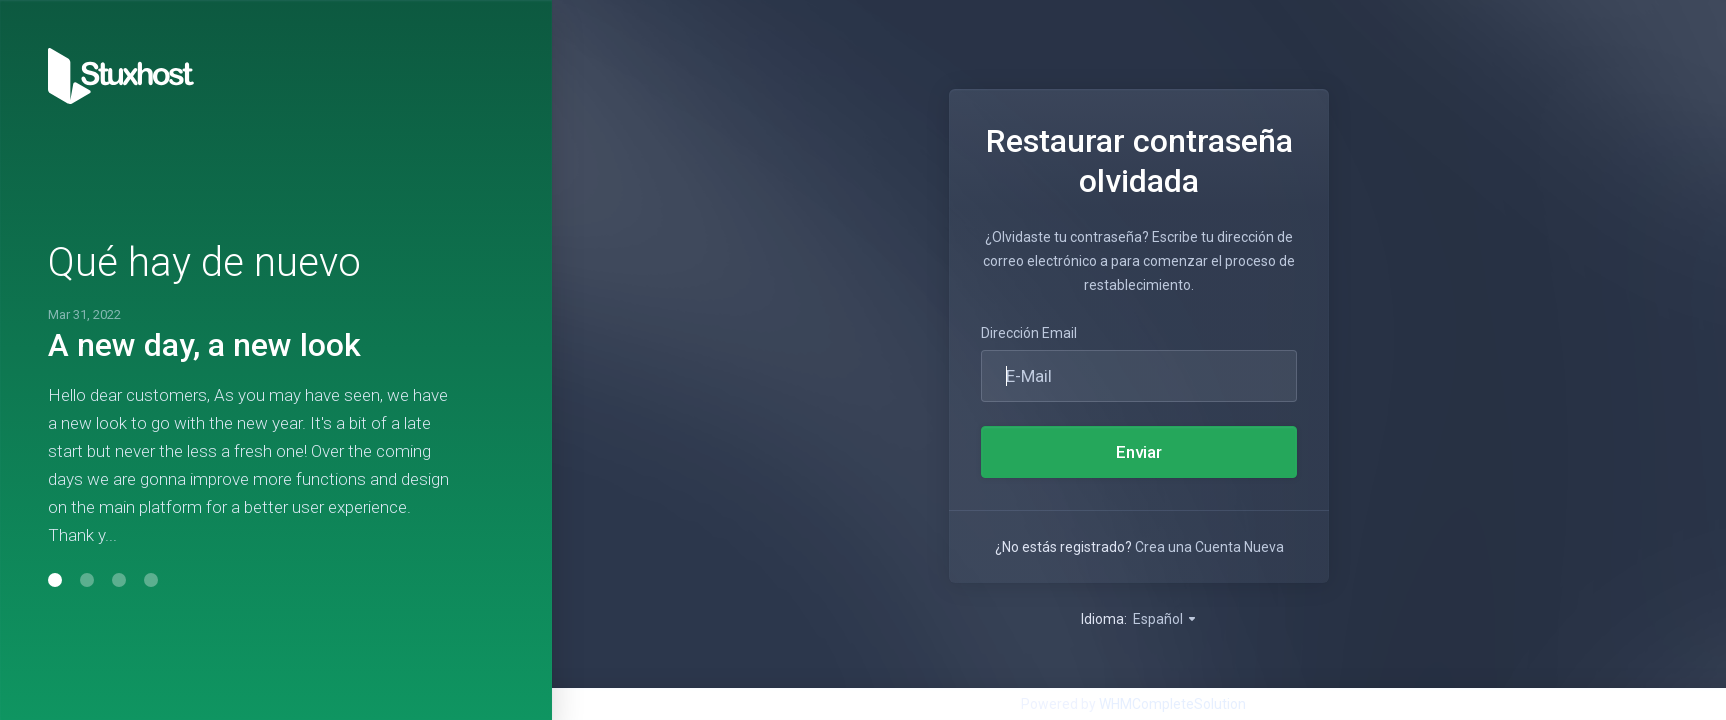 This screenshot has width=1726, height=720. Describe the element at coordinates (1029, 333) in the screenshot. I see `Dirección Email` at that location.